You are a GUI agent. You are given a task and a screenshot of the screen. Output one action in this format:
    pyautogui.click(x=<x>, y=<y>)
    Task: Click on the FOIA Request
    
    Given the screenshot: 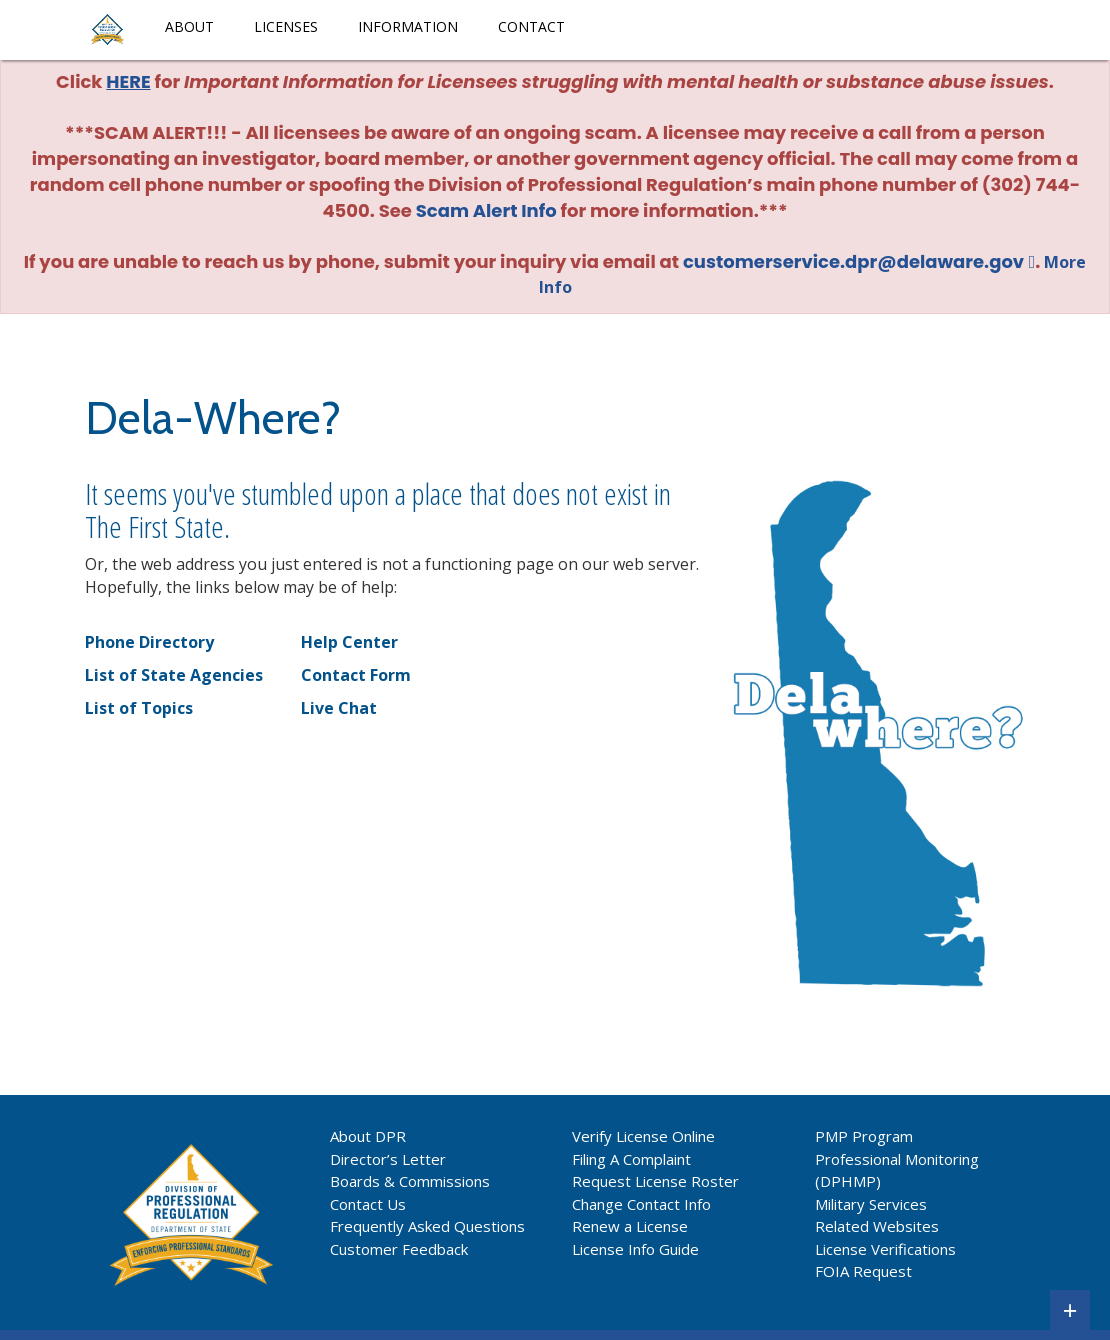 What is the action you would take?
    pyautogui.click(x=863, y=1271)
    